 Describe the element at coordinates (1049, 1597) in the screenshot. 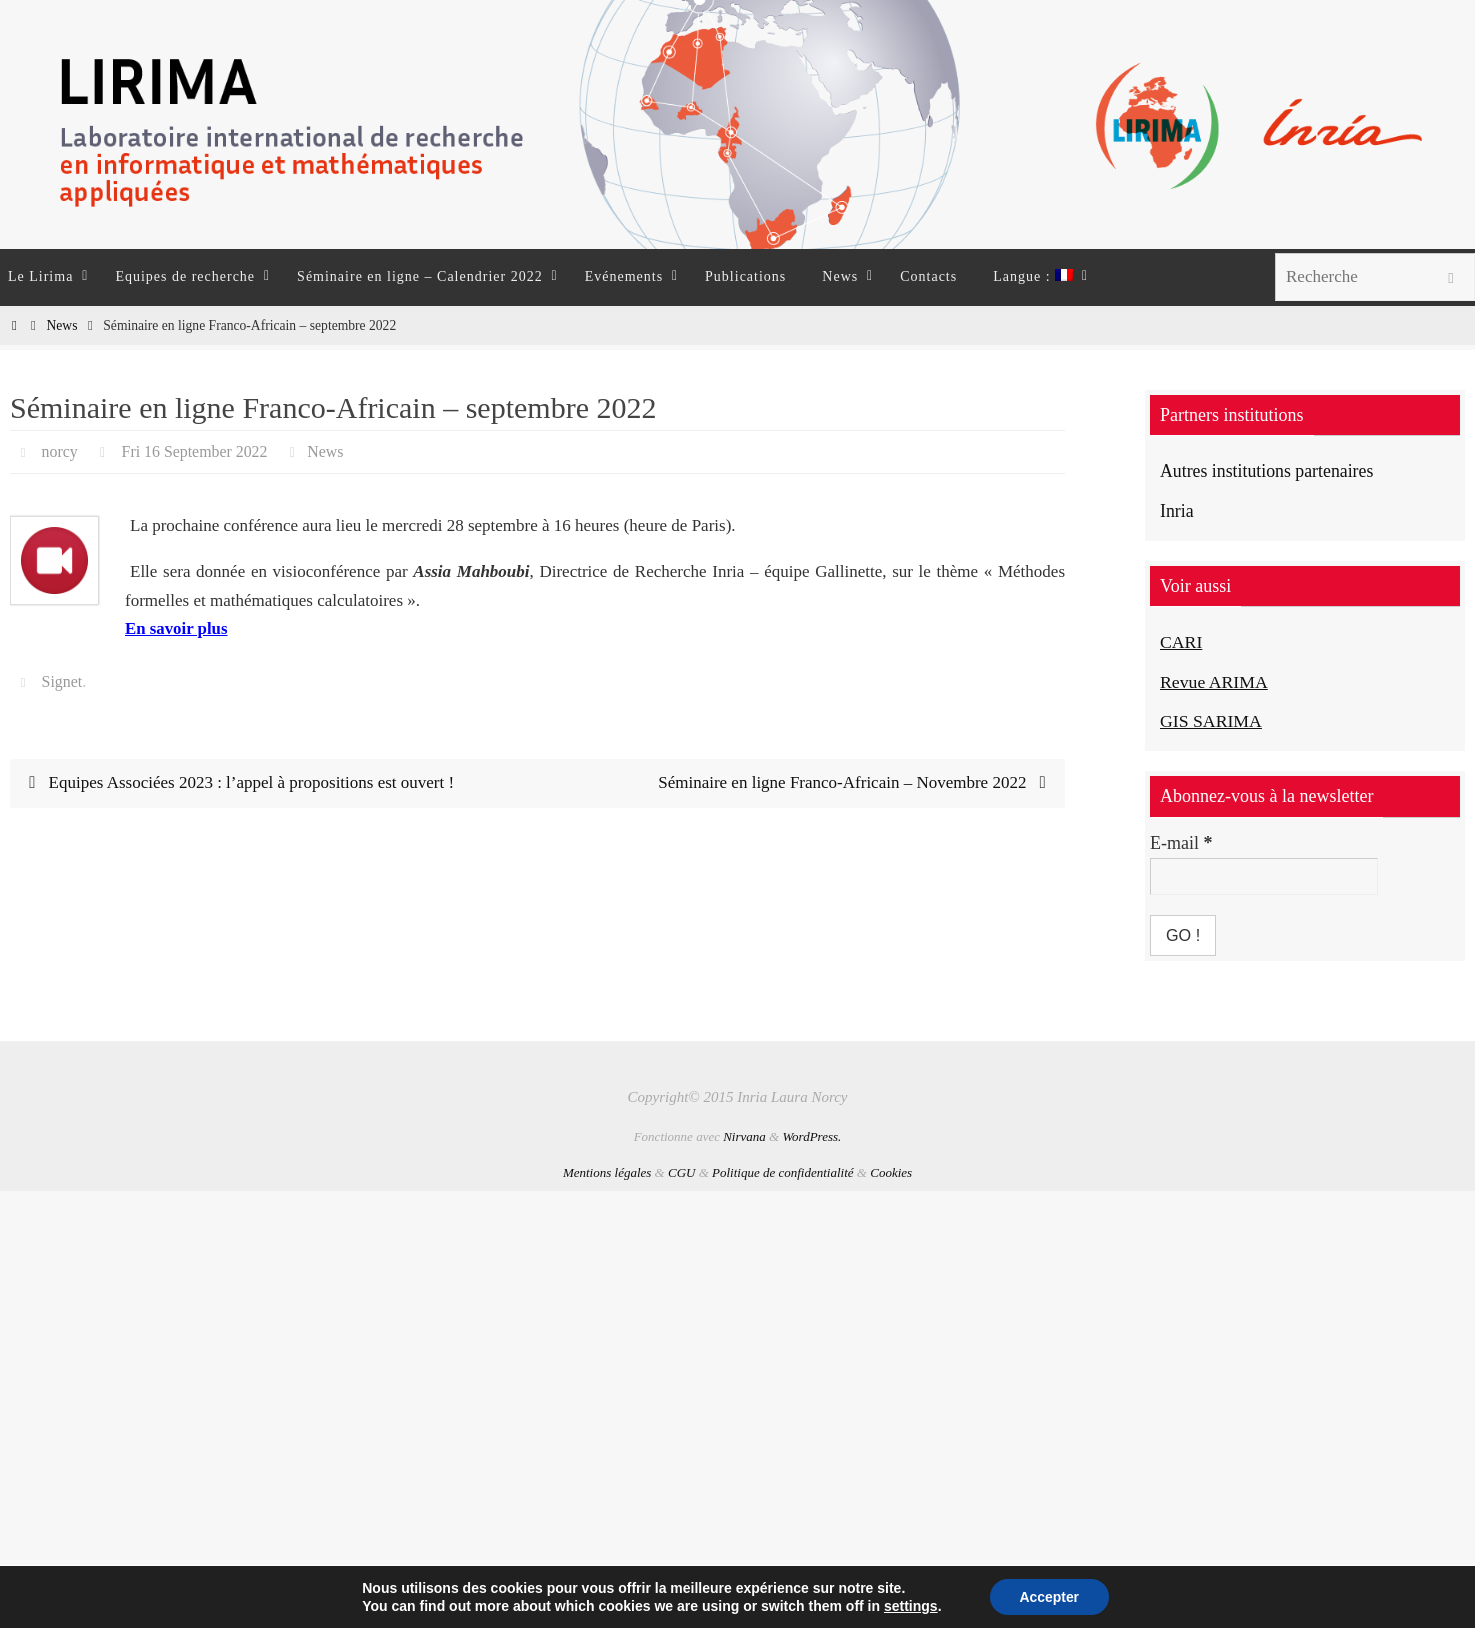

I see `Accepter` at that location.